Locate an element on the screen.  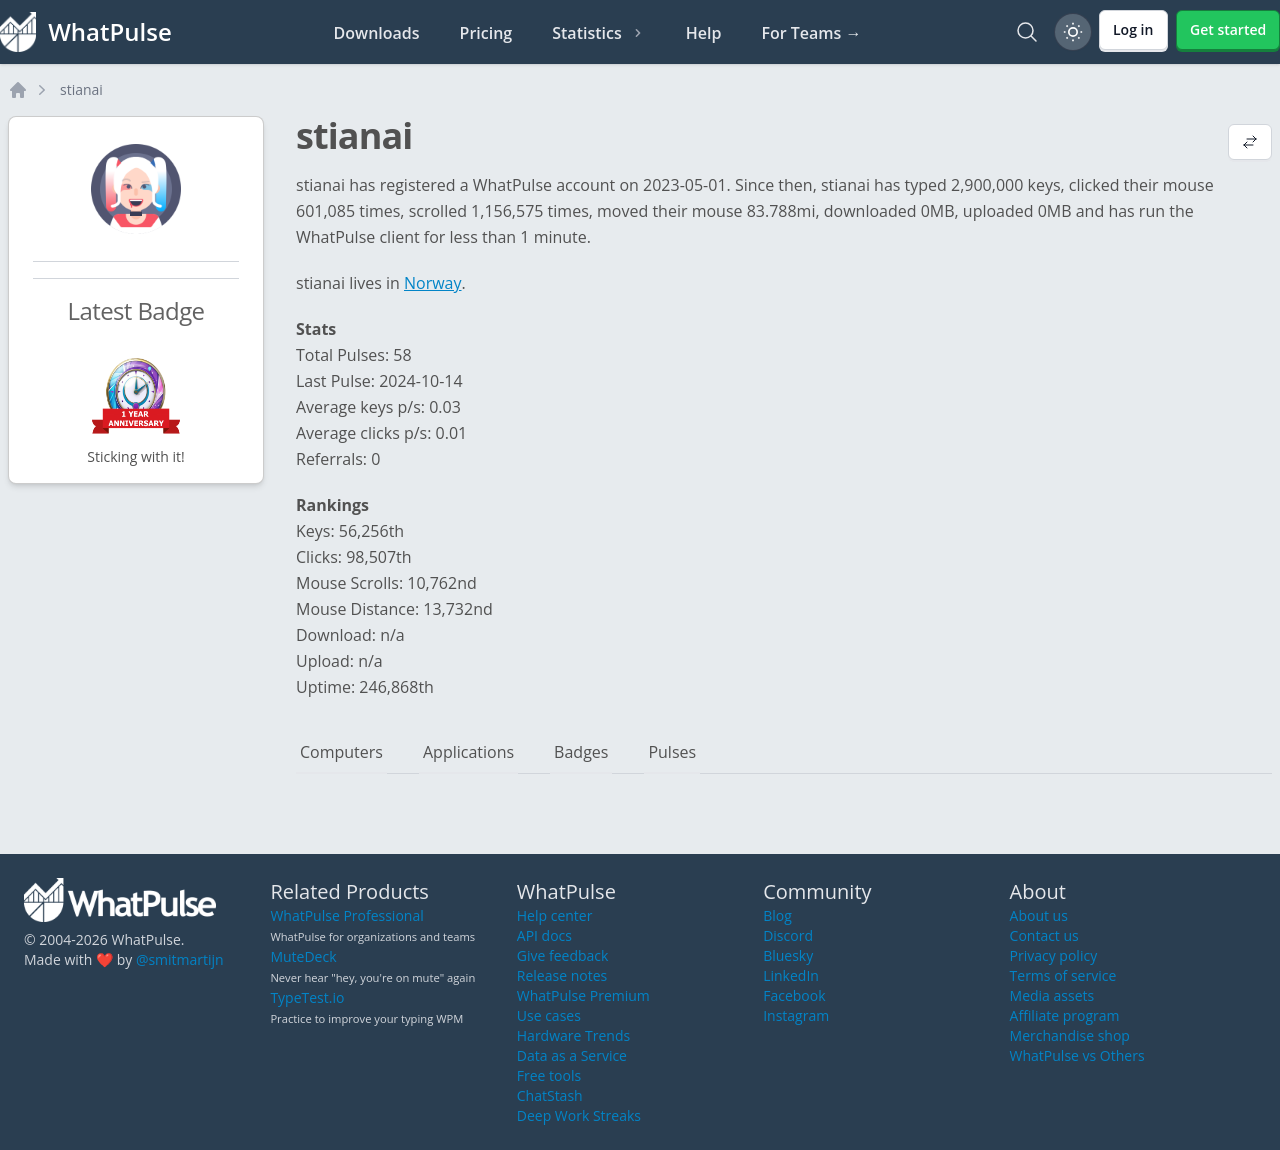
Pricing is located at coordinates (486, 33).